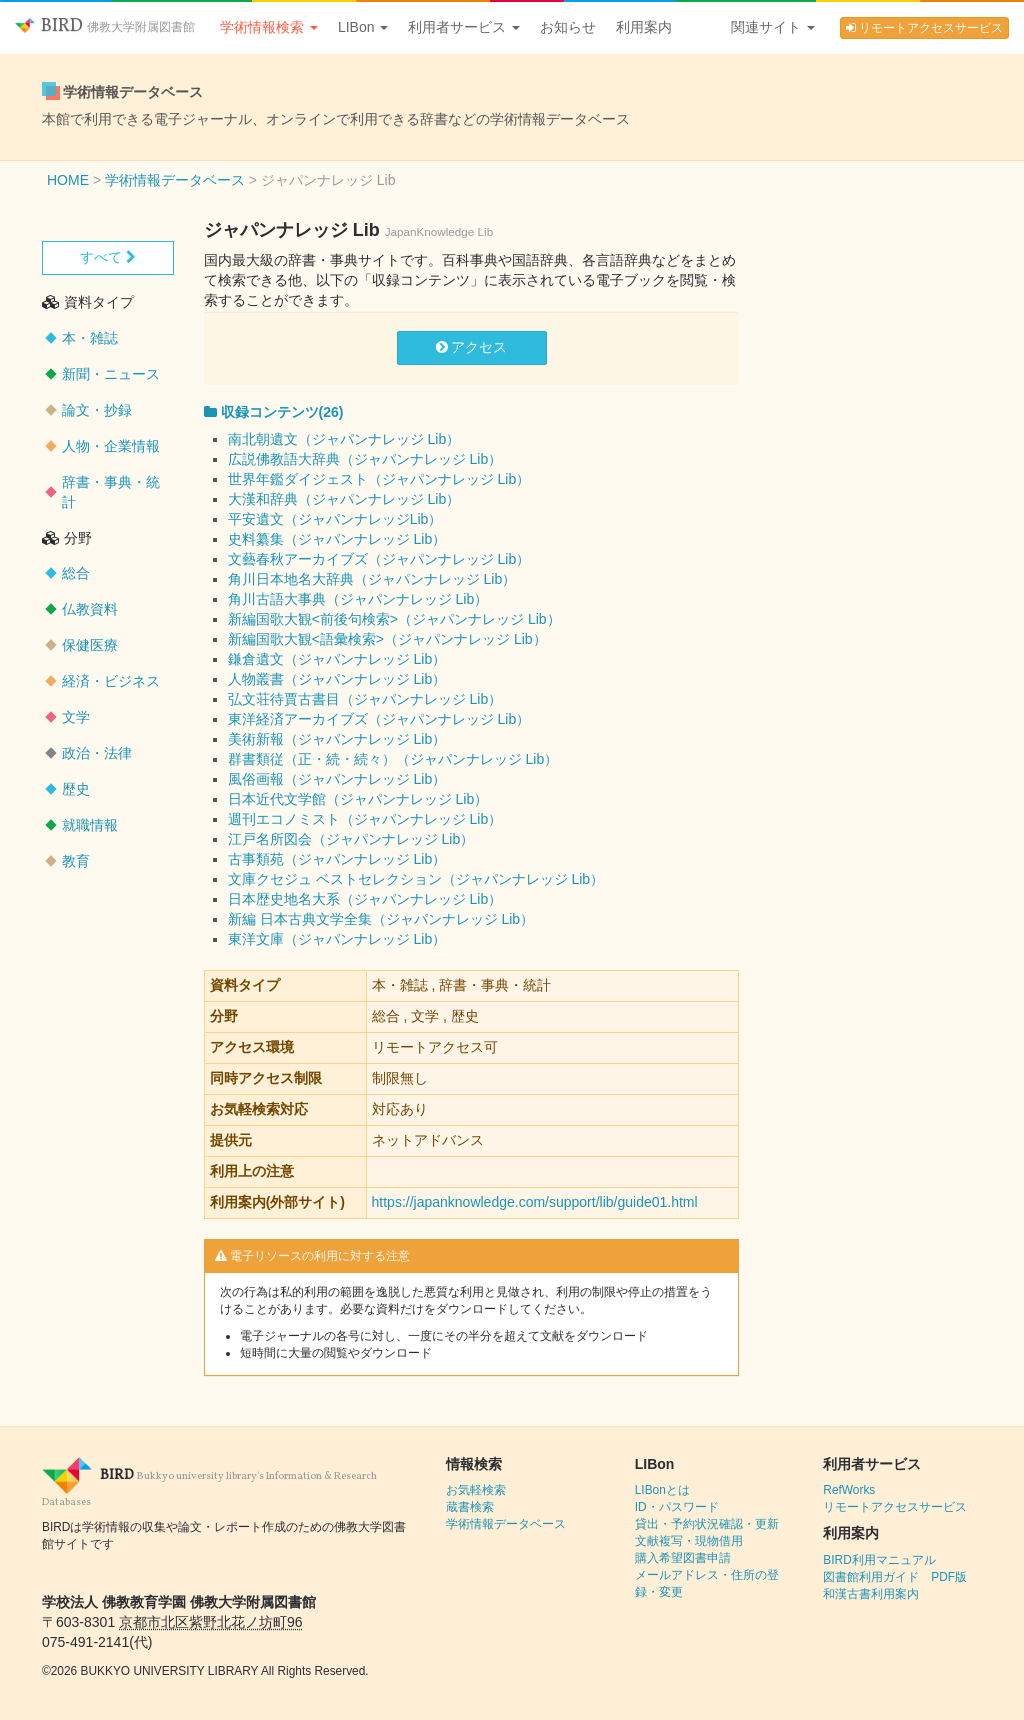 The image size is (1024, 1720). What do you see at coordinates (97, 753) in the screenshot?
I see `政治・法律` at bounding box center [97, 753].